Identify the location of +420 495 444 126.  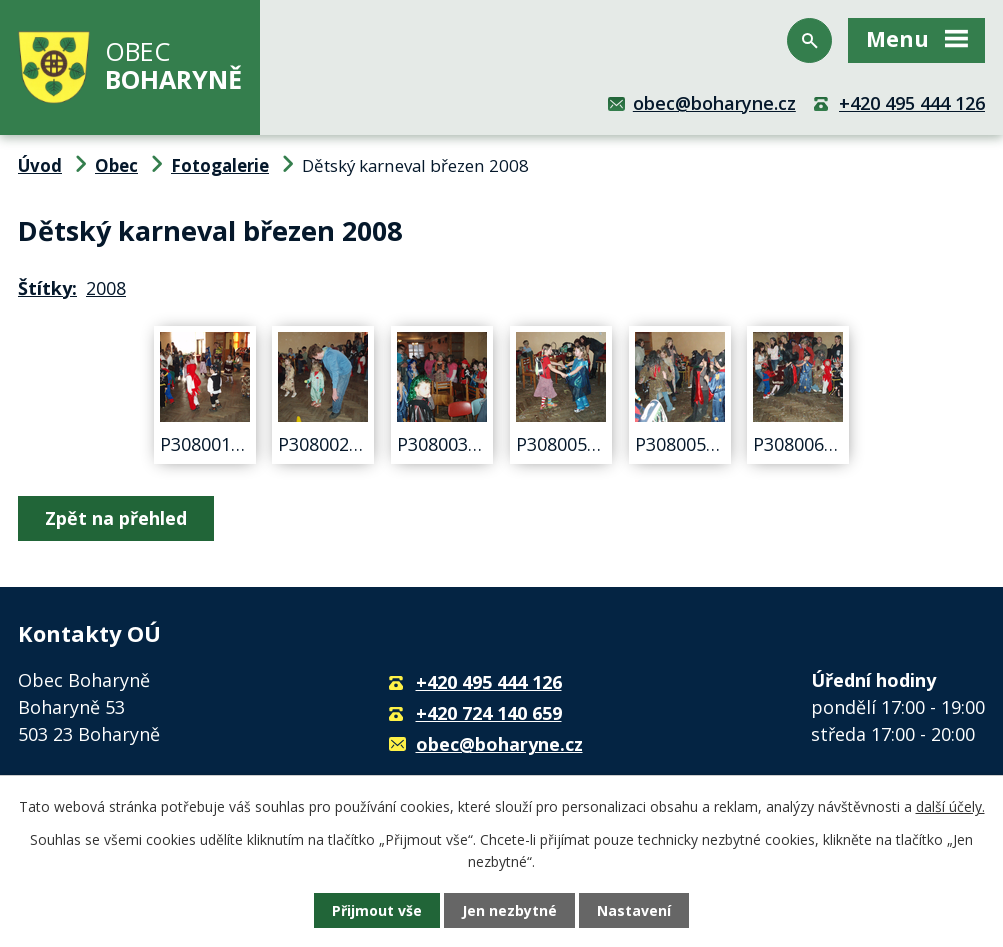
(912, 103).